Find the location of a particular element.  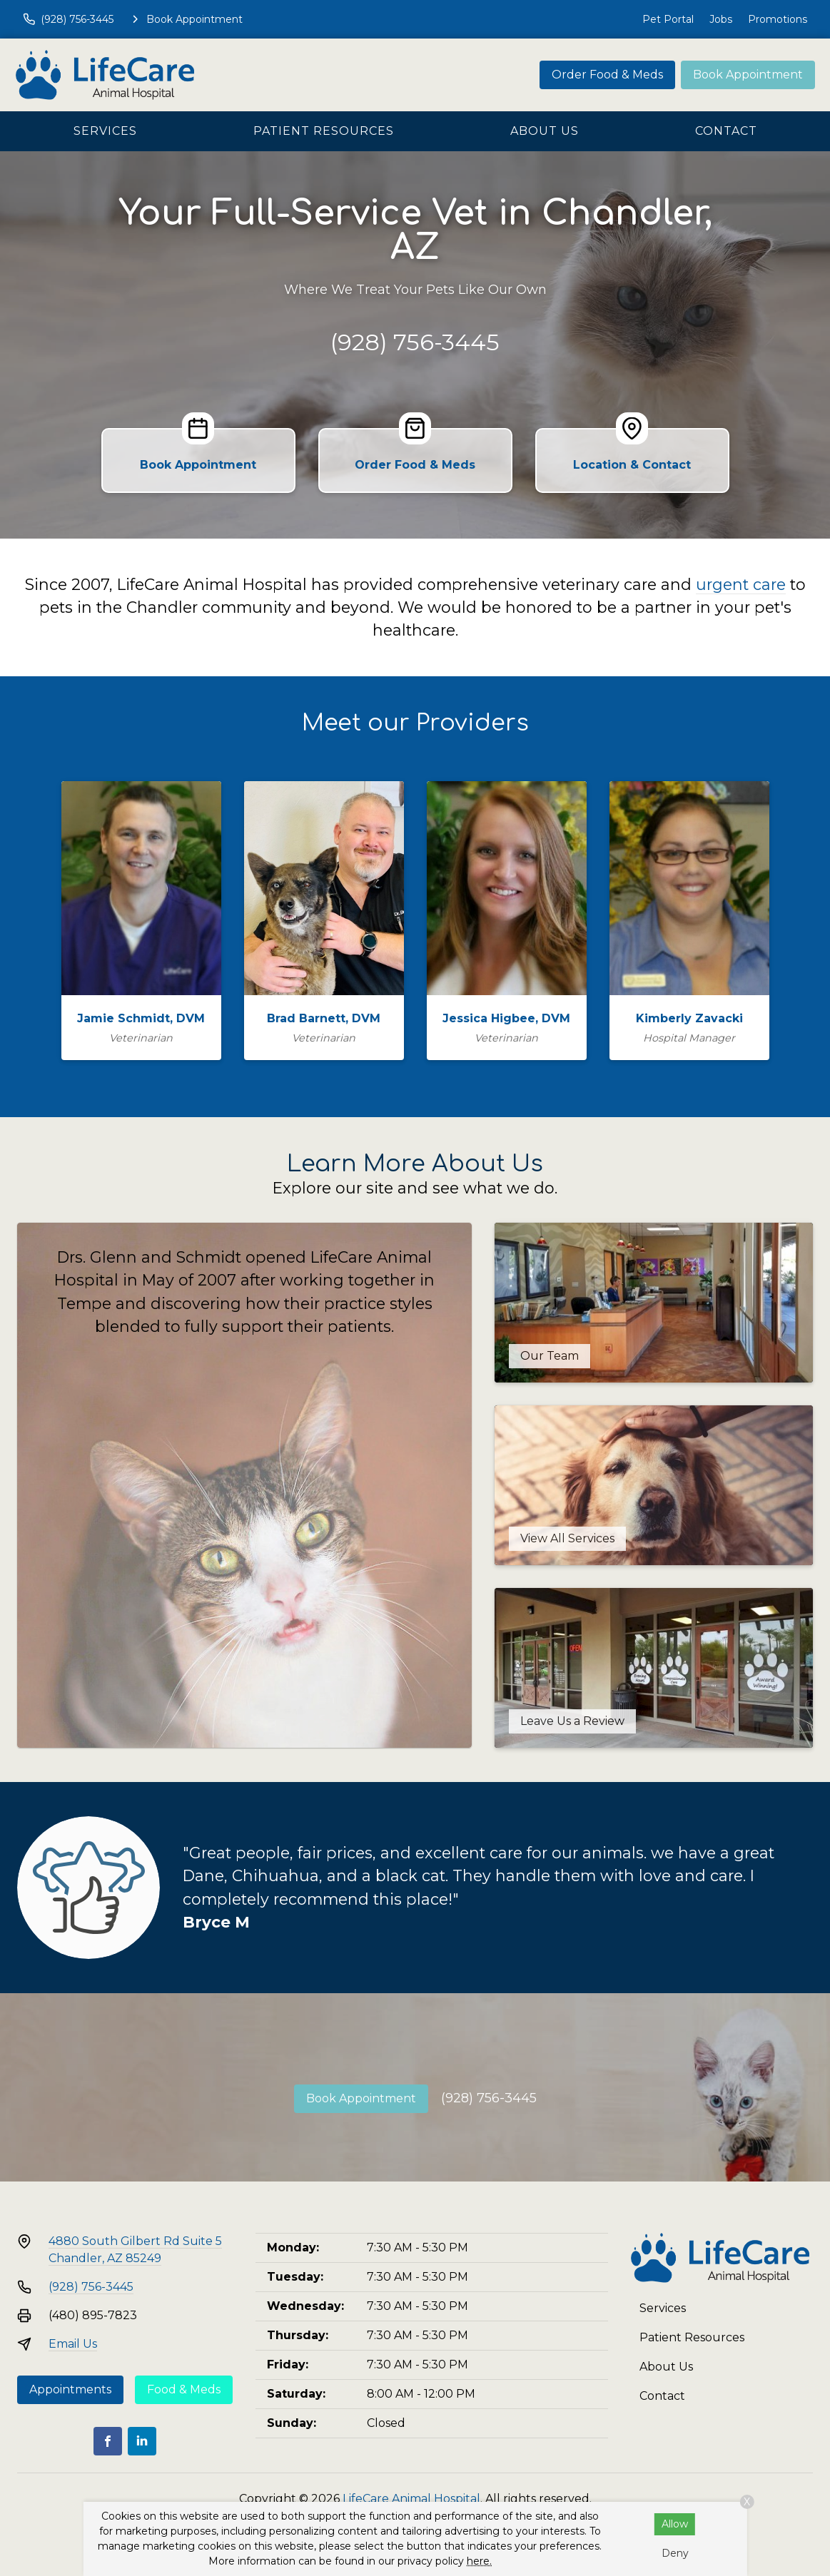

Deny is located at coordinates (675, 2553).